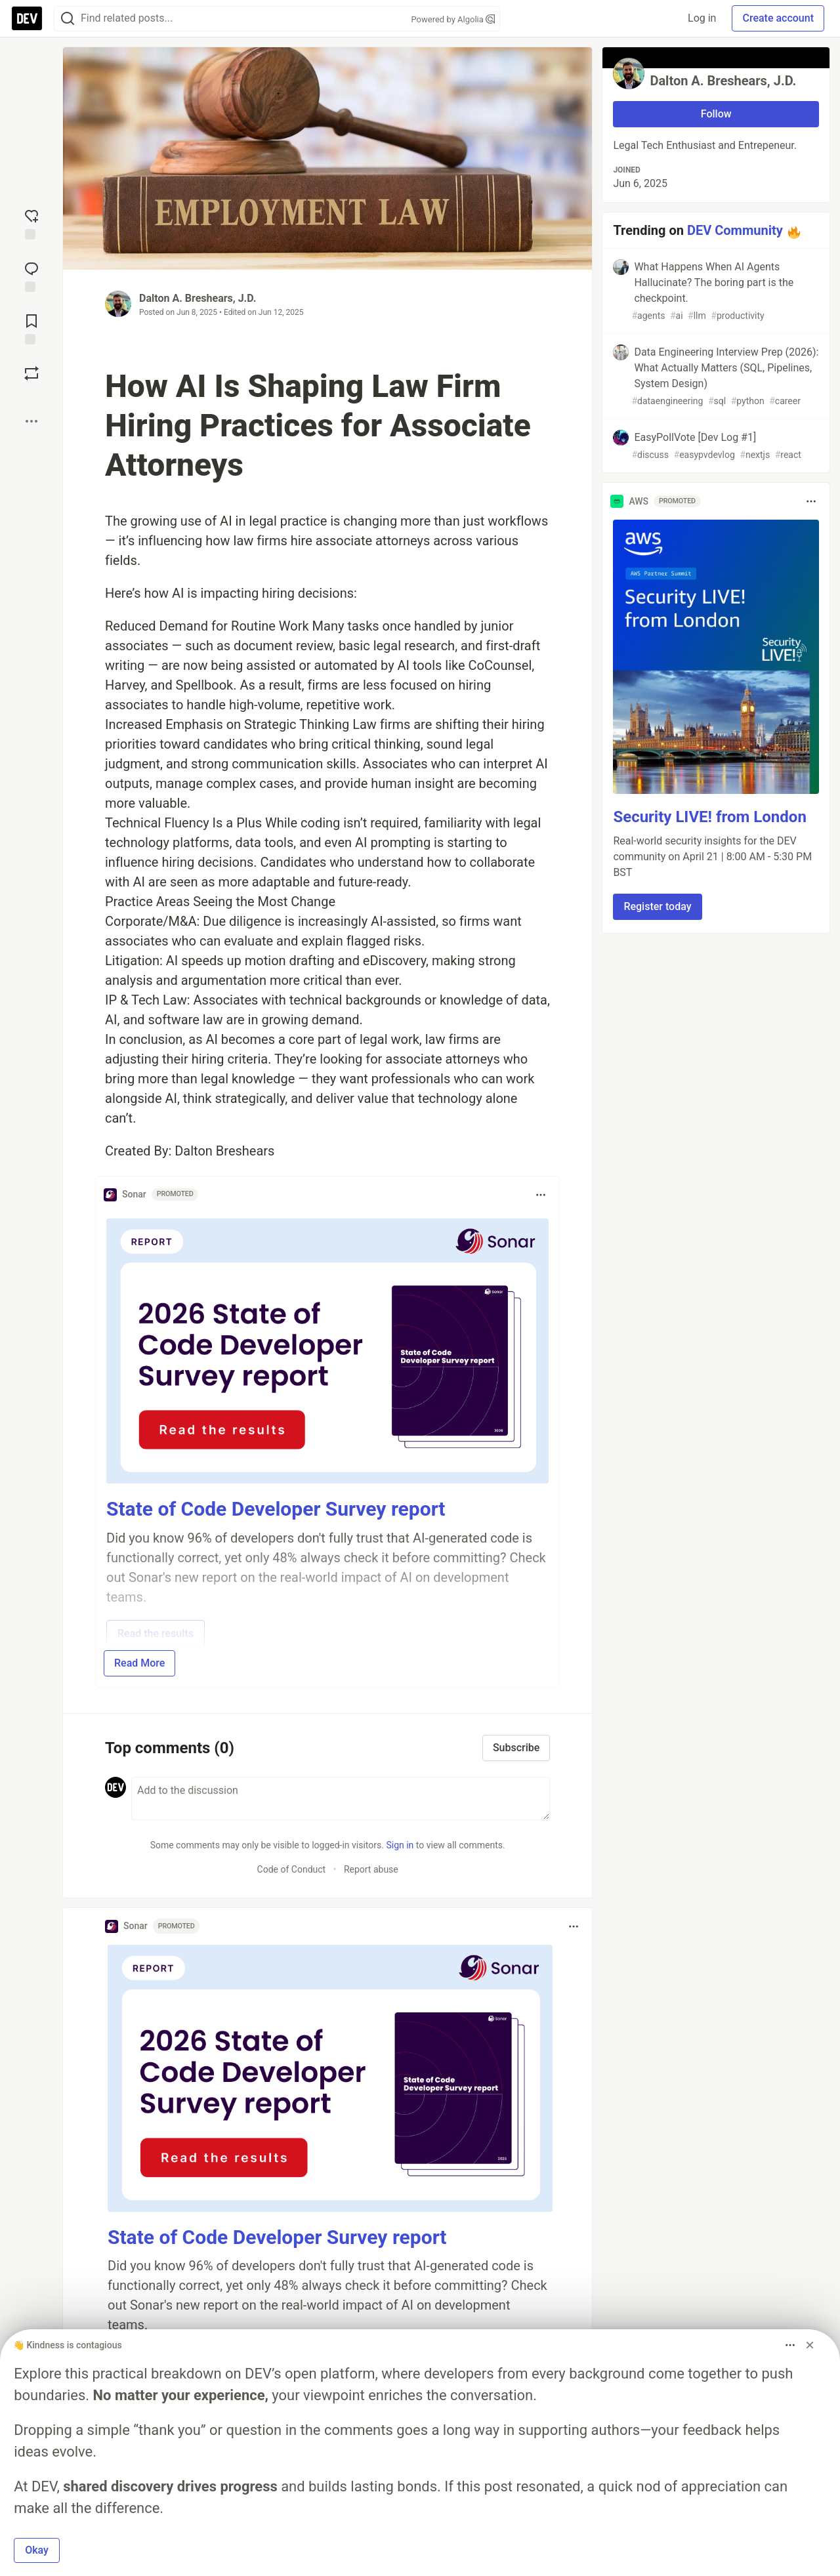 Image resolution: width=840 pixels, height=2576 pixels. Describe the element at coordinates (67, 19) in the screenshot. I see `[Search]` at that location.